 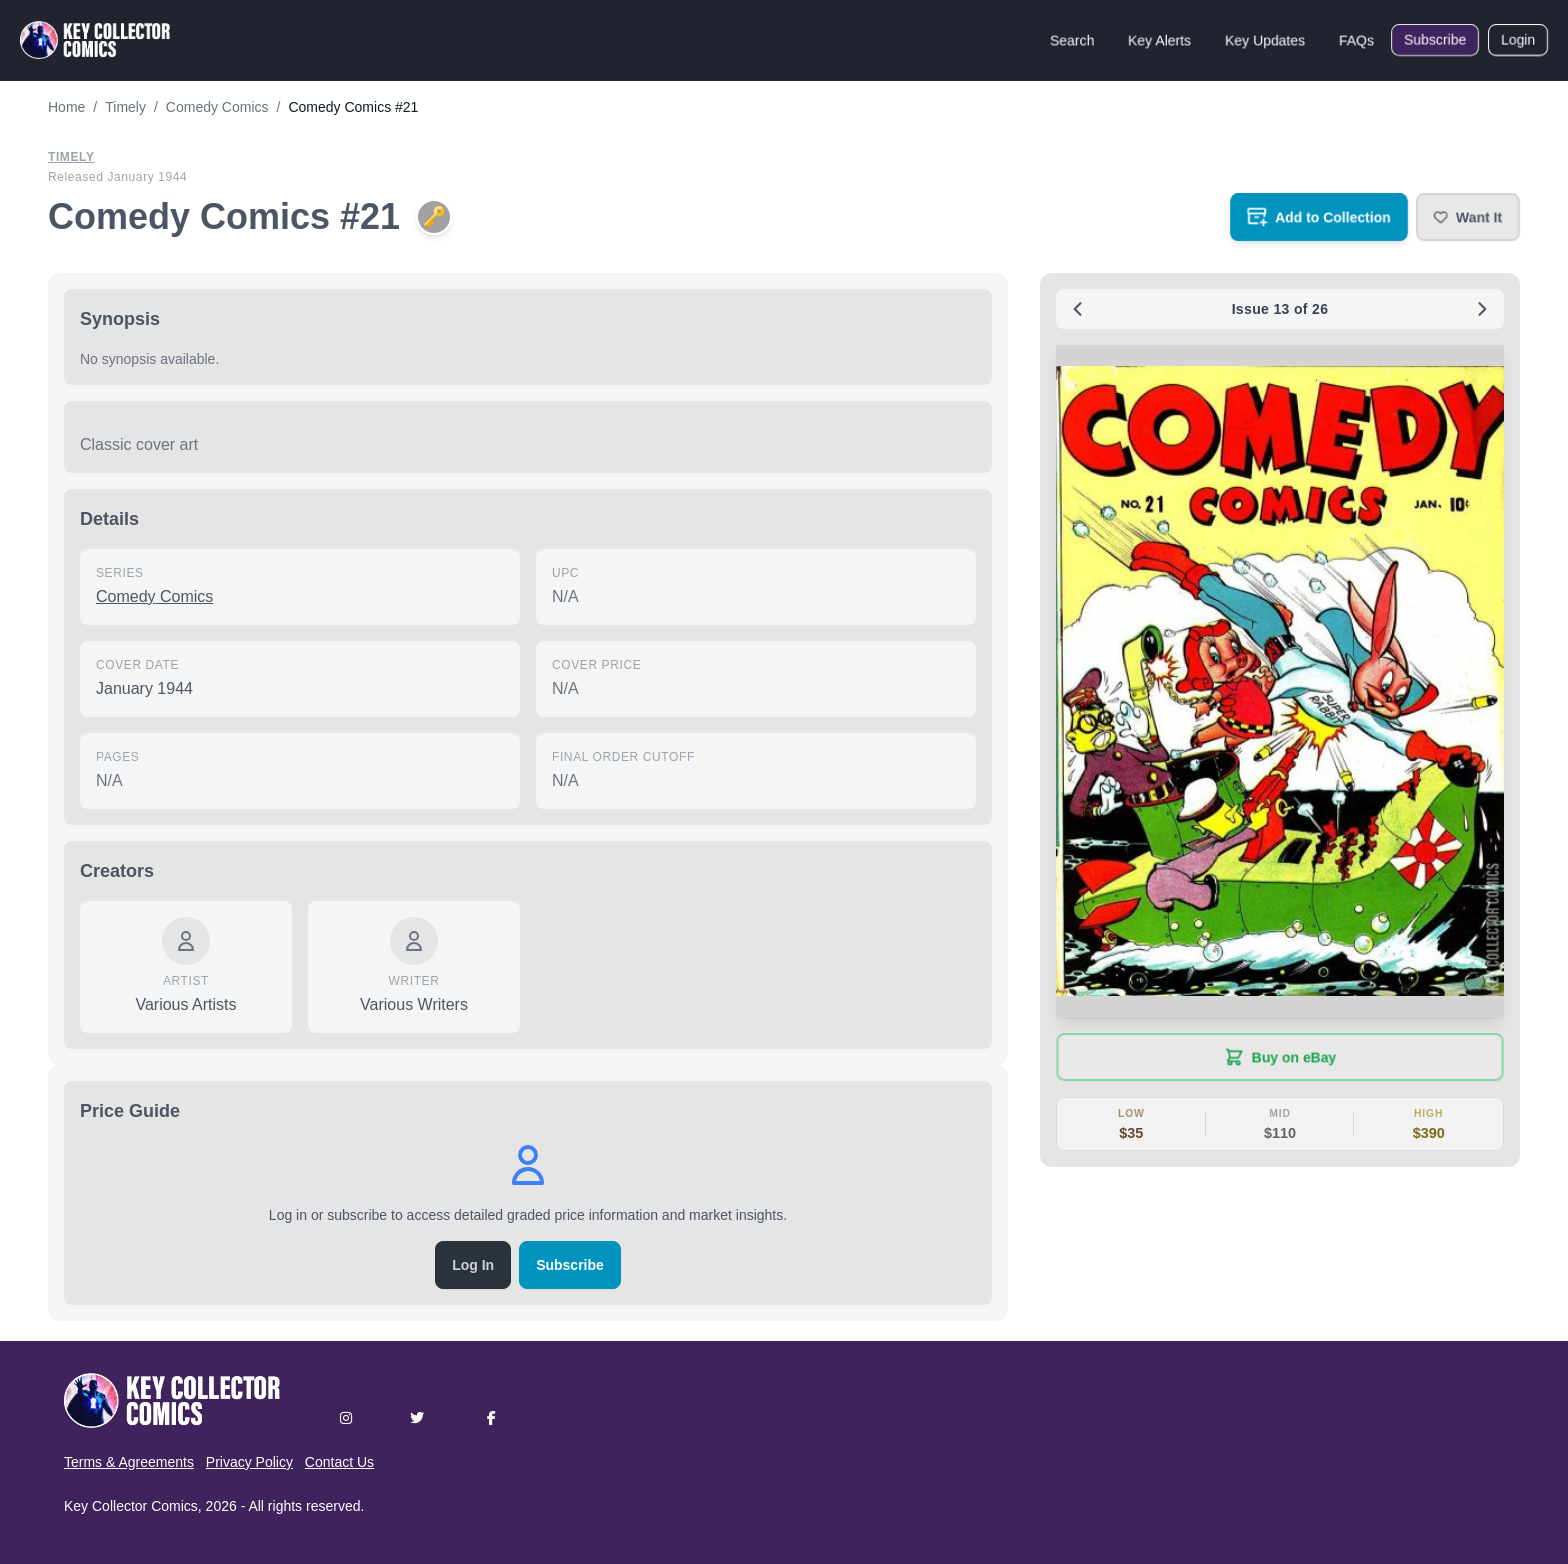 I want to click on Key Alerts, so click(x=1159, y=40).